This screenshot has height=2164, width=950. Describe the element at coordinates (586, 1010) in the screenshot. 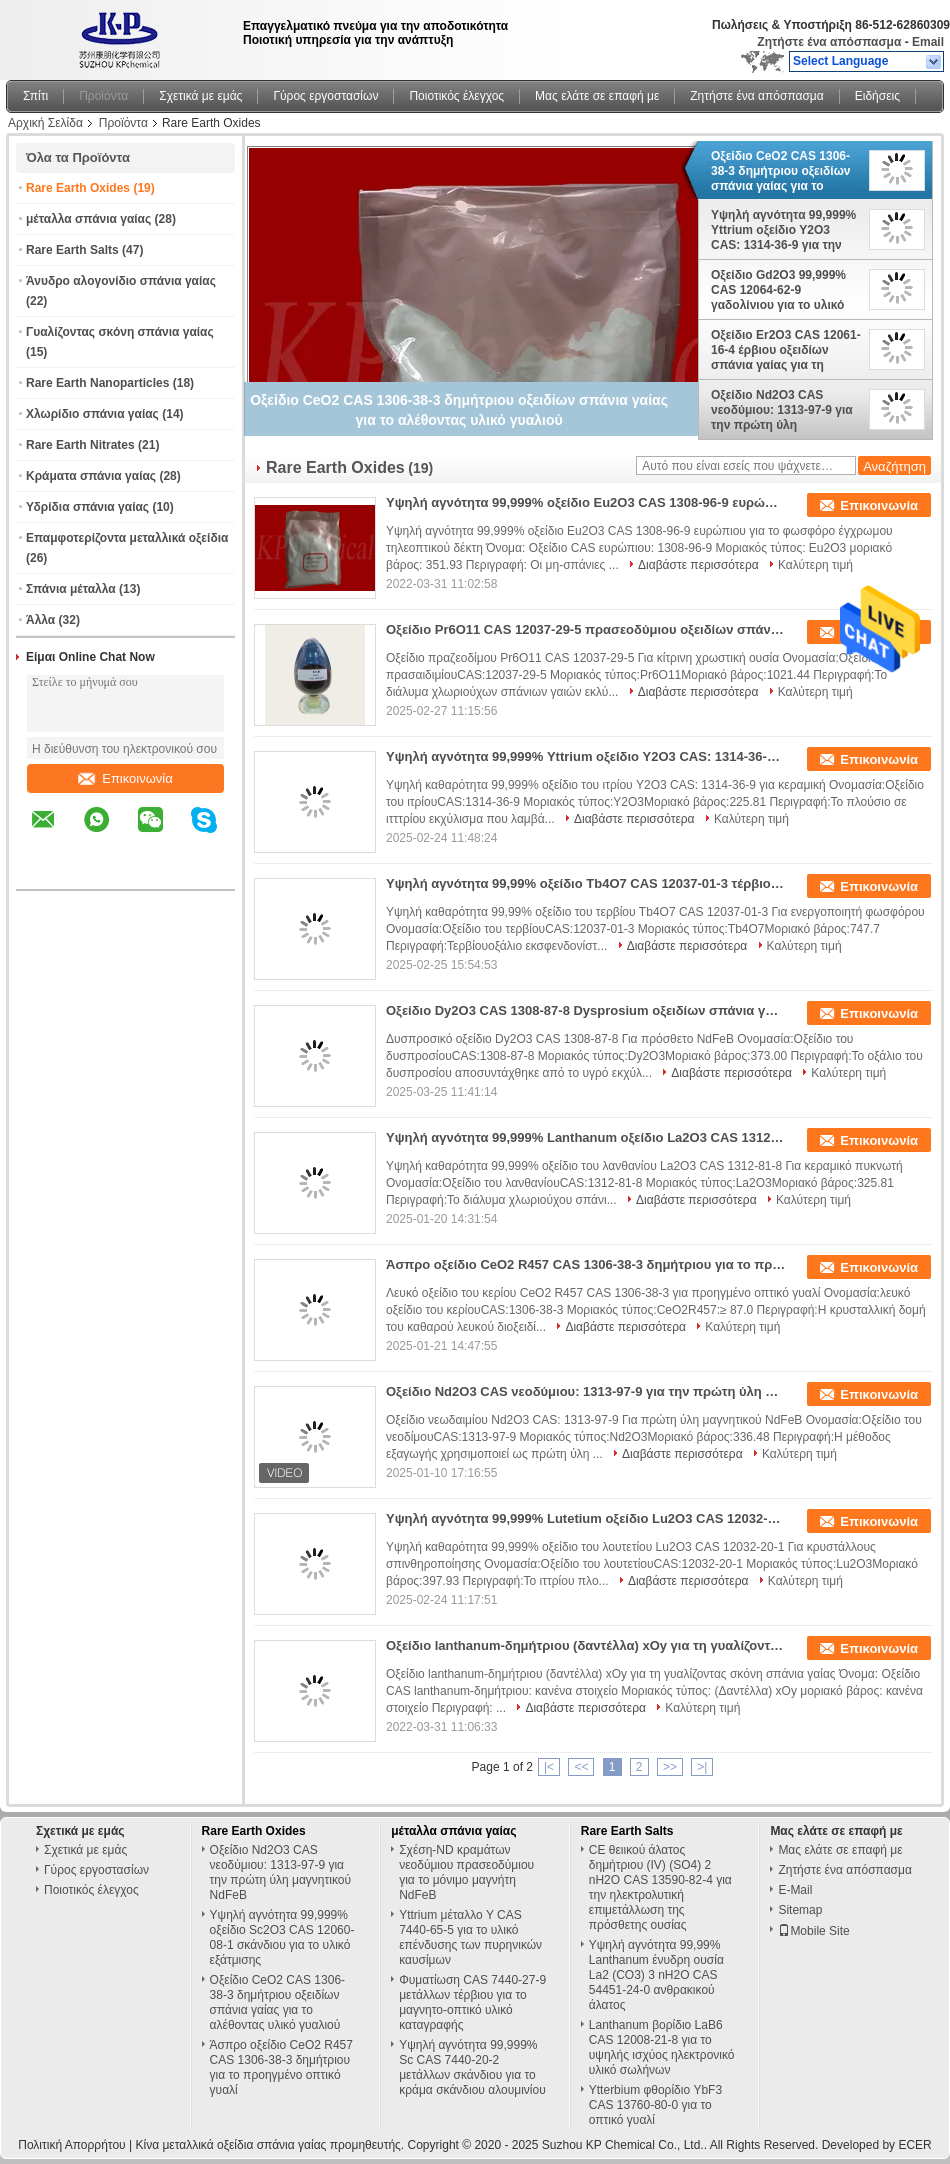

I see `Οξείδιο Dy2O3 CAS 1308-87-8 Dysprosium οξειδίων σπάνια γαίας για την πρόσθετη ουσία NdFeB` at that location.